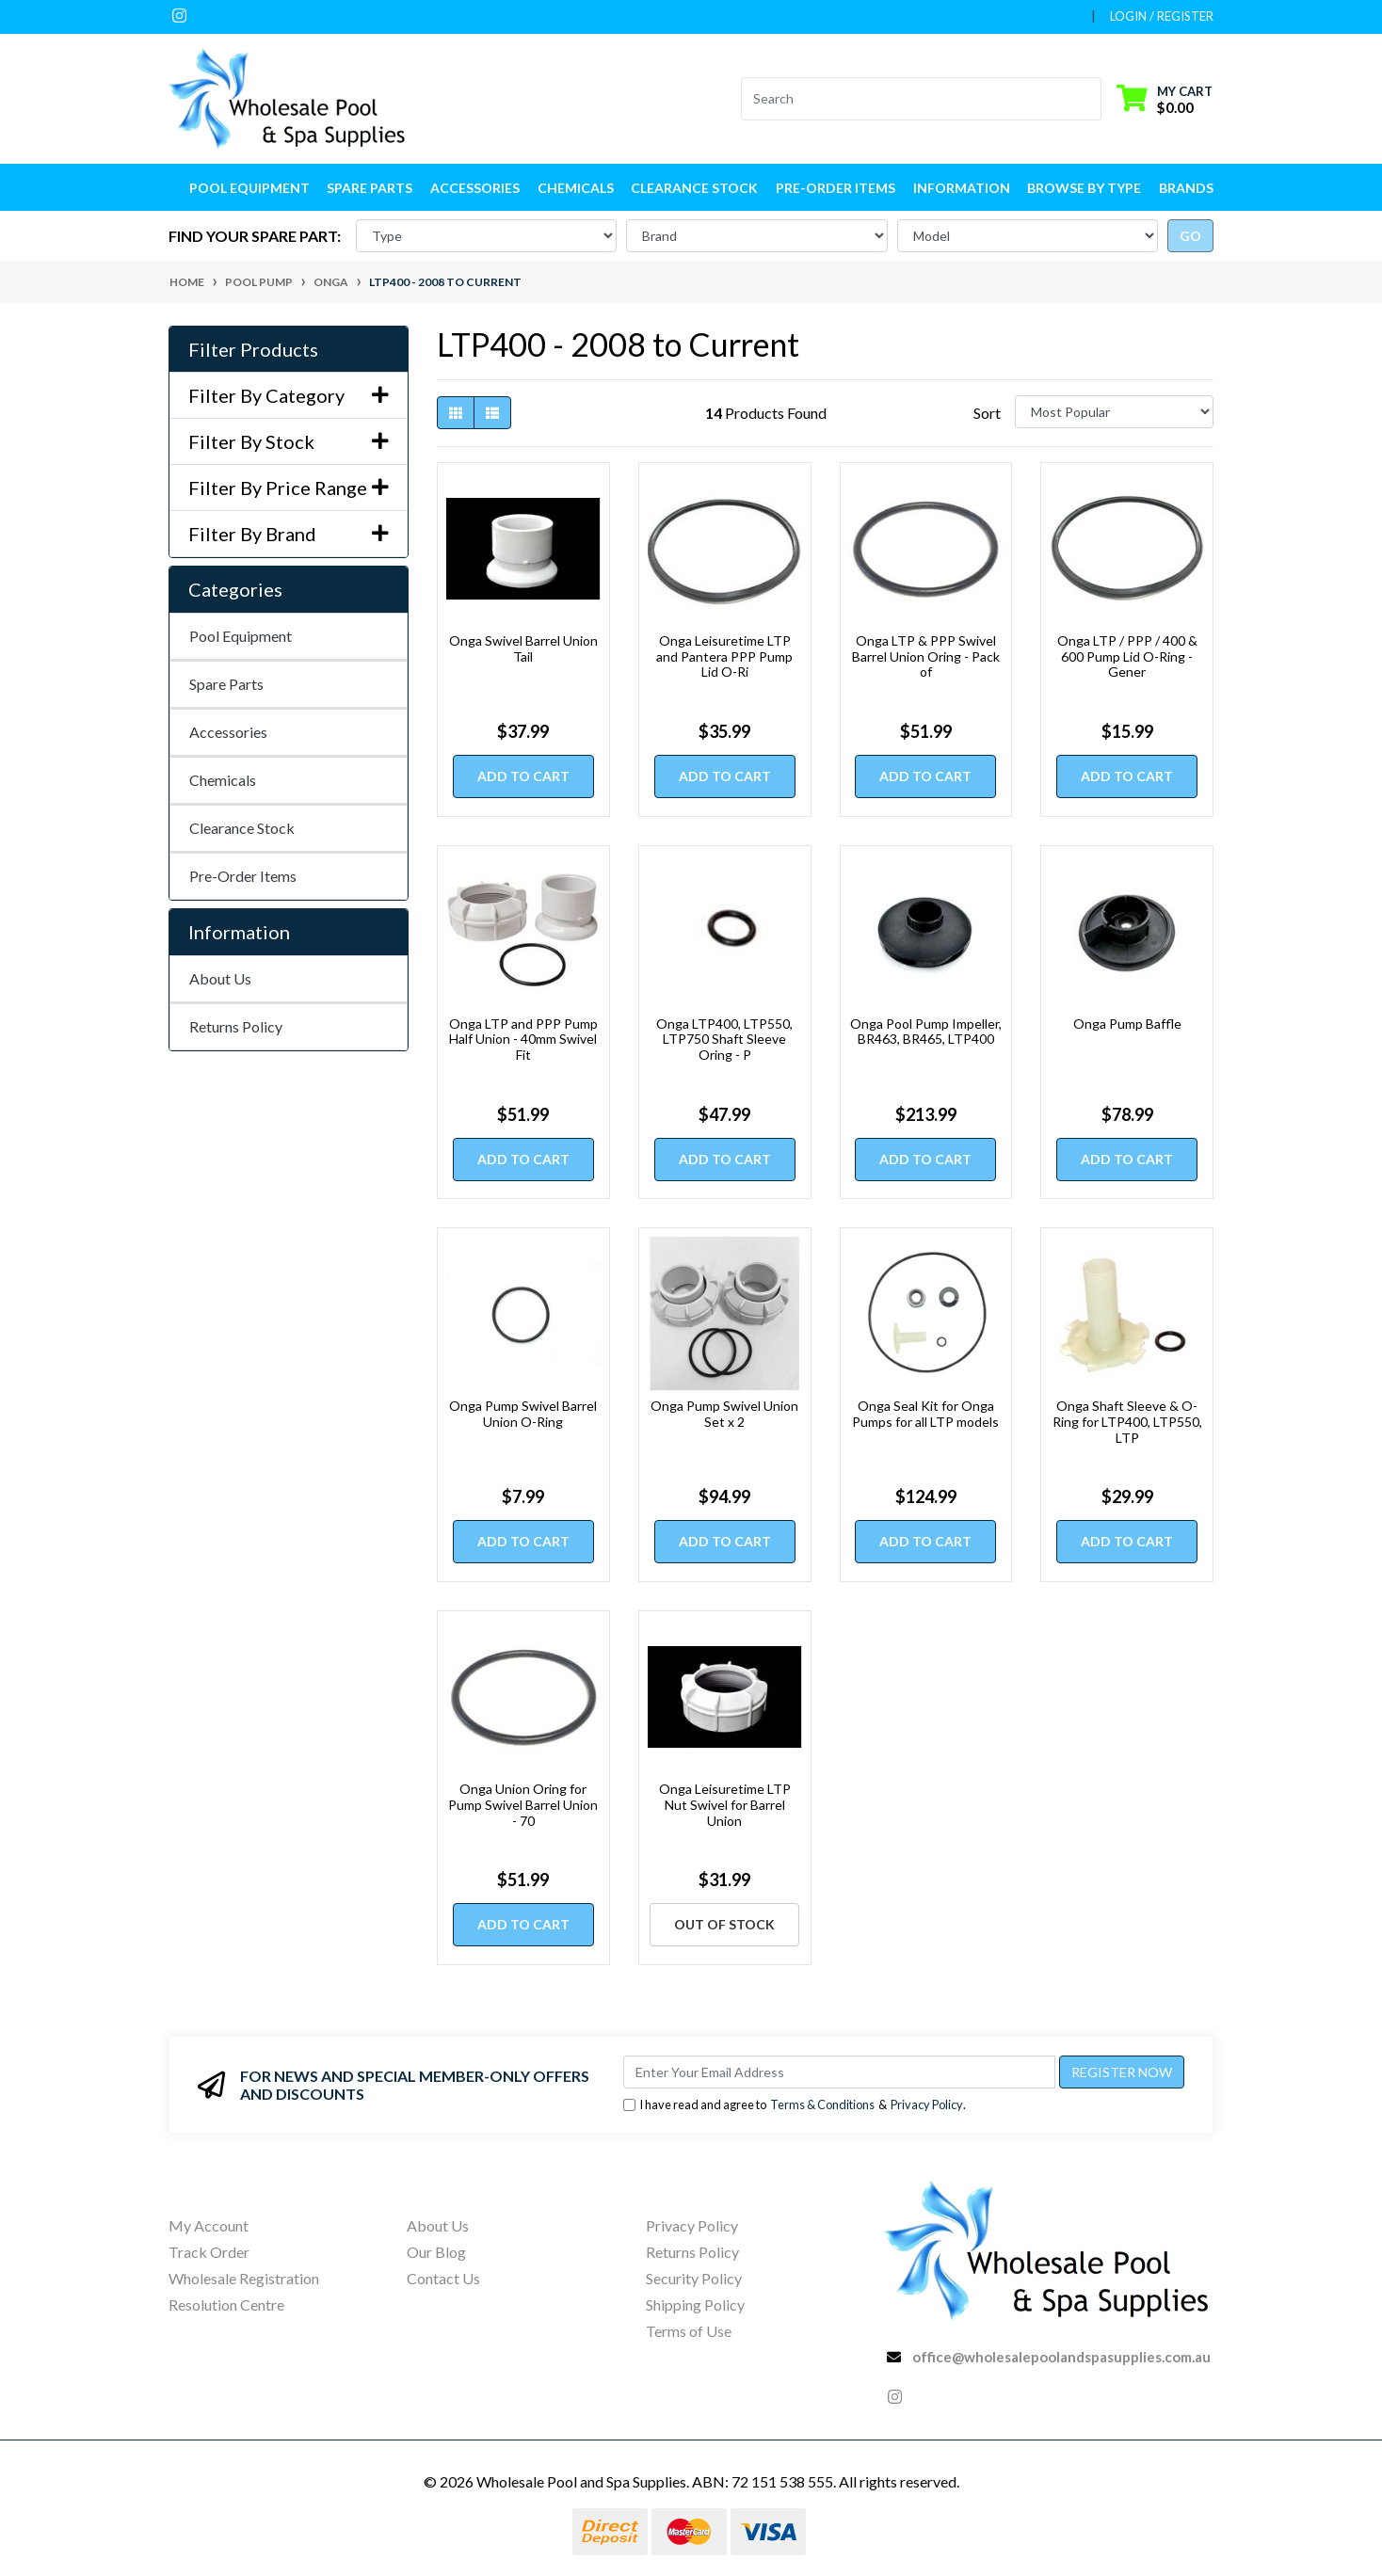  Describe the element at coordinates (492, 412) in the screenshot. I see `[List view]` at that location.